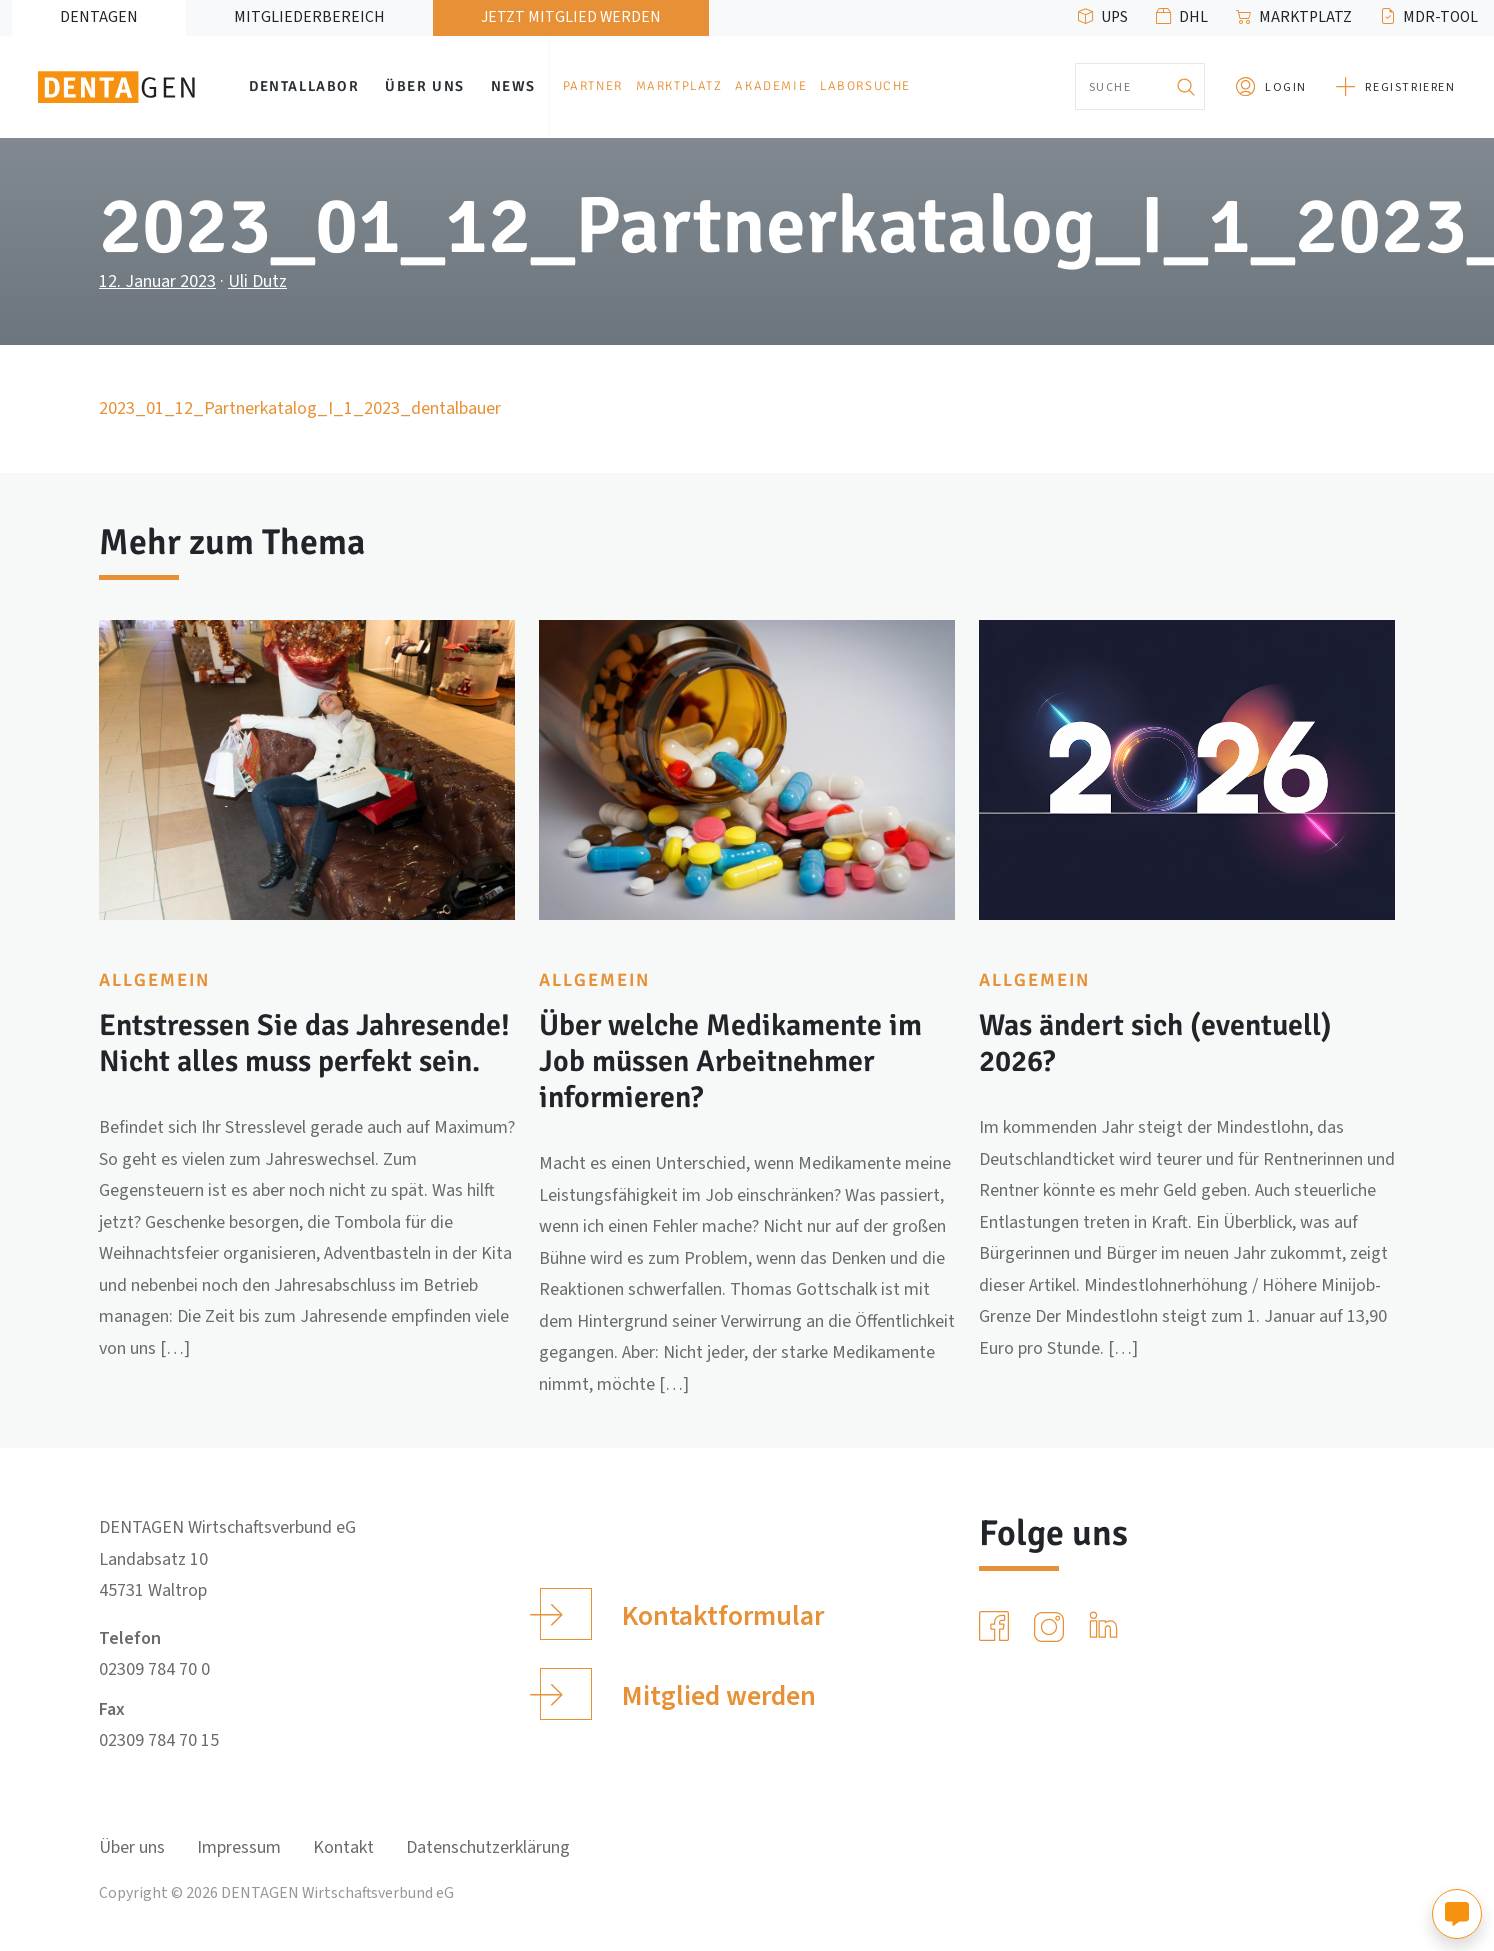 This screenshot has height=1951, width=1494. What do you see at coordinates (304, 86) in the screenshot?
I see `Dentallabor` at bounding box center [304, 86].